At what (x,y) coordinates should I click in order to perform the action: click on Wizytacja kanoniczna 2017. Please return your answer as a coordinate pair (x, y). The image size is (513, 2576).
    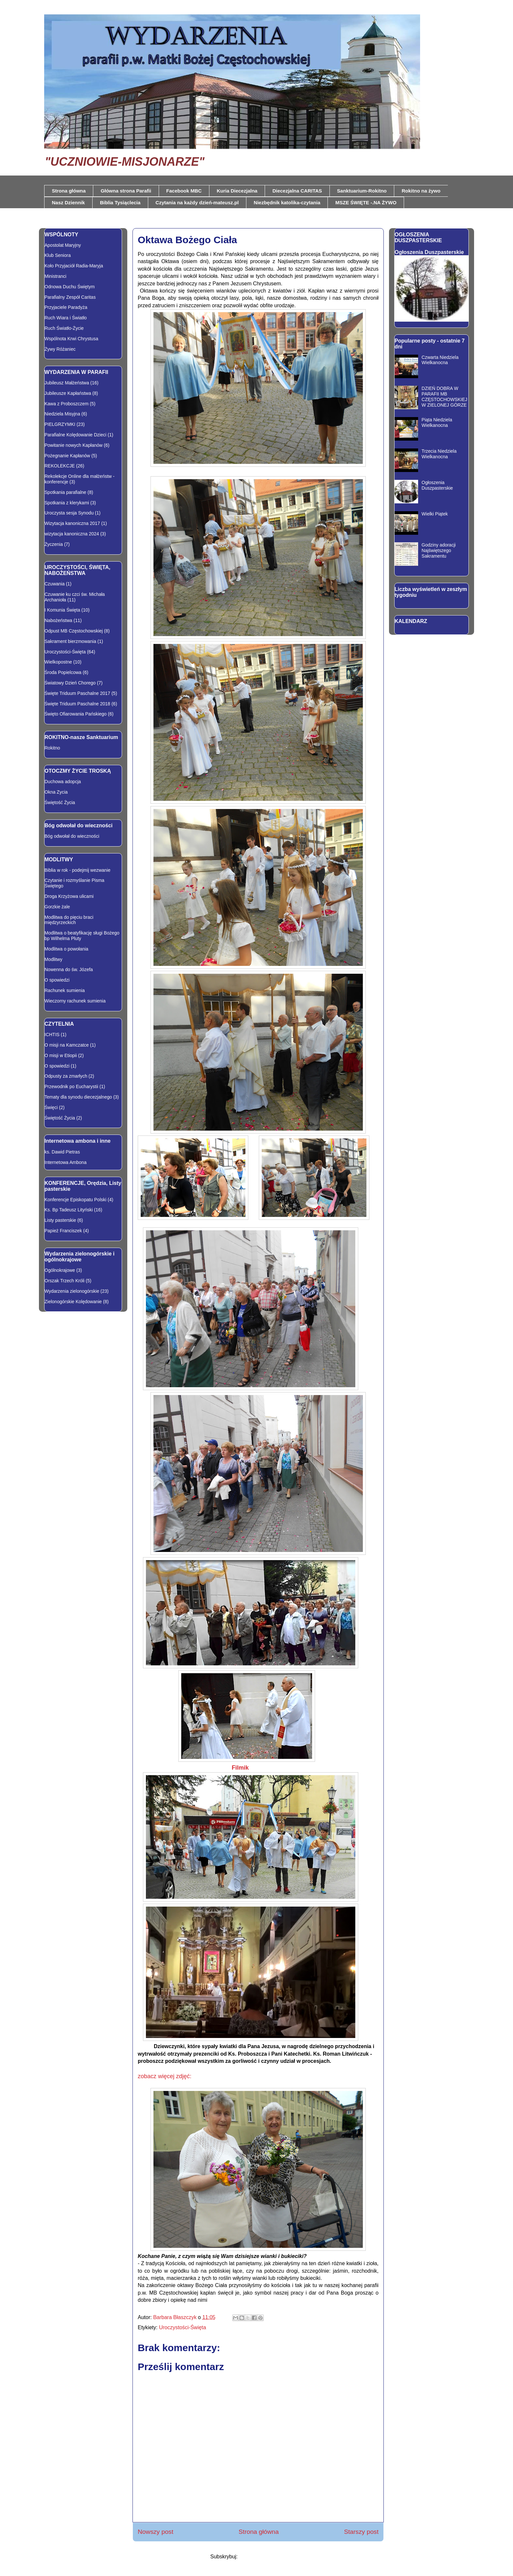
    Looking at the image, I should click on (72, 523).